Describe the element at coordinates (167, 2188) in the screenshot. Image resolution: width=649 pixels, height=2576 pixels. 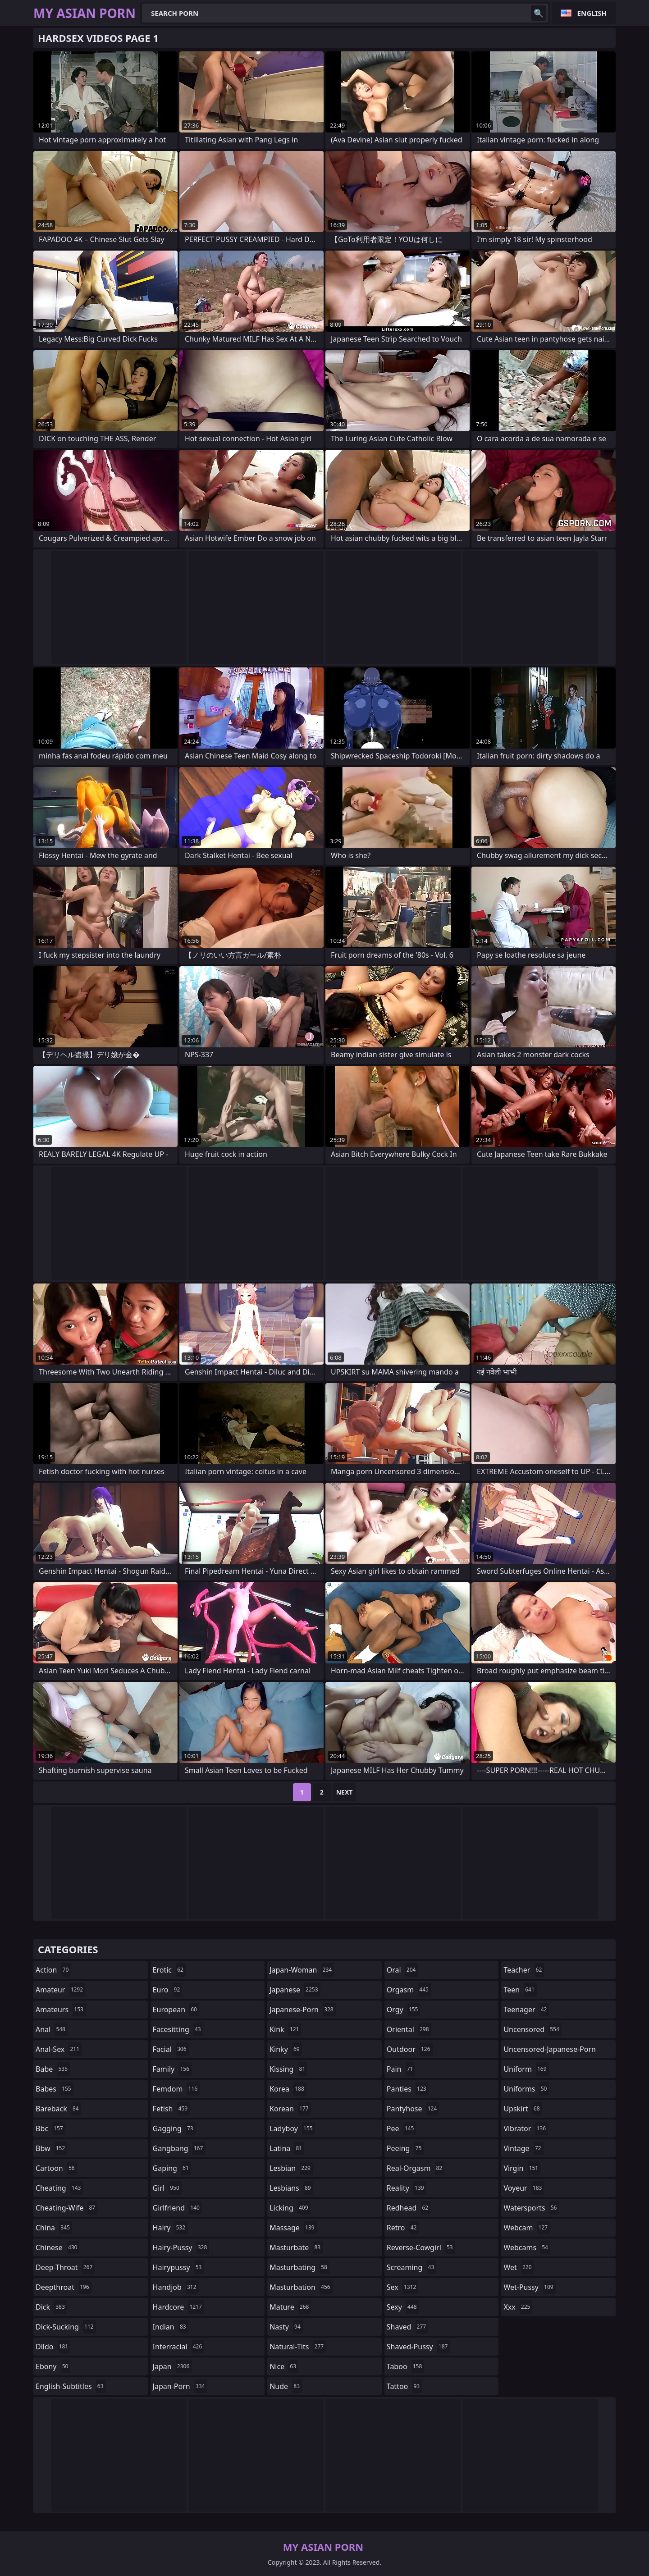
I see `girl` at that location.